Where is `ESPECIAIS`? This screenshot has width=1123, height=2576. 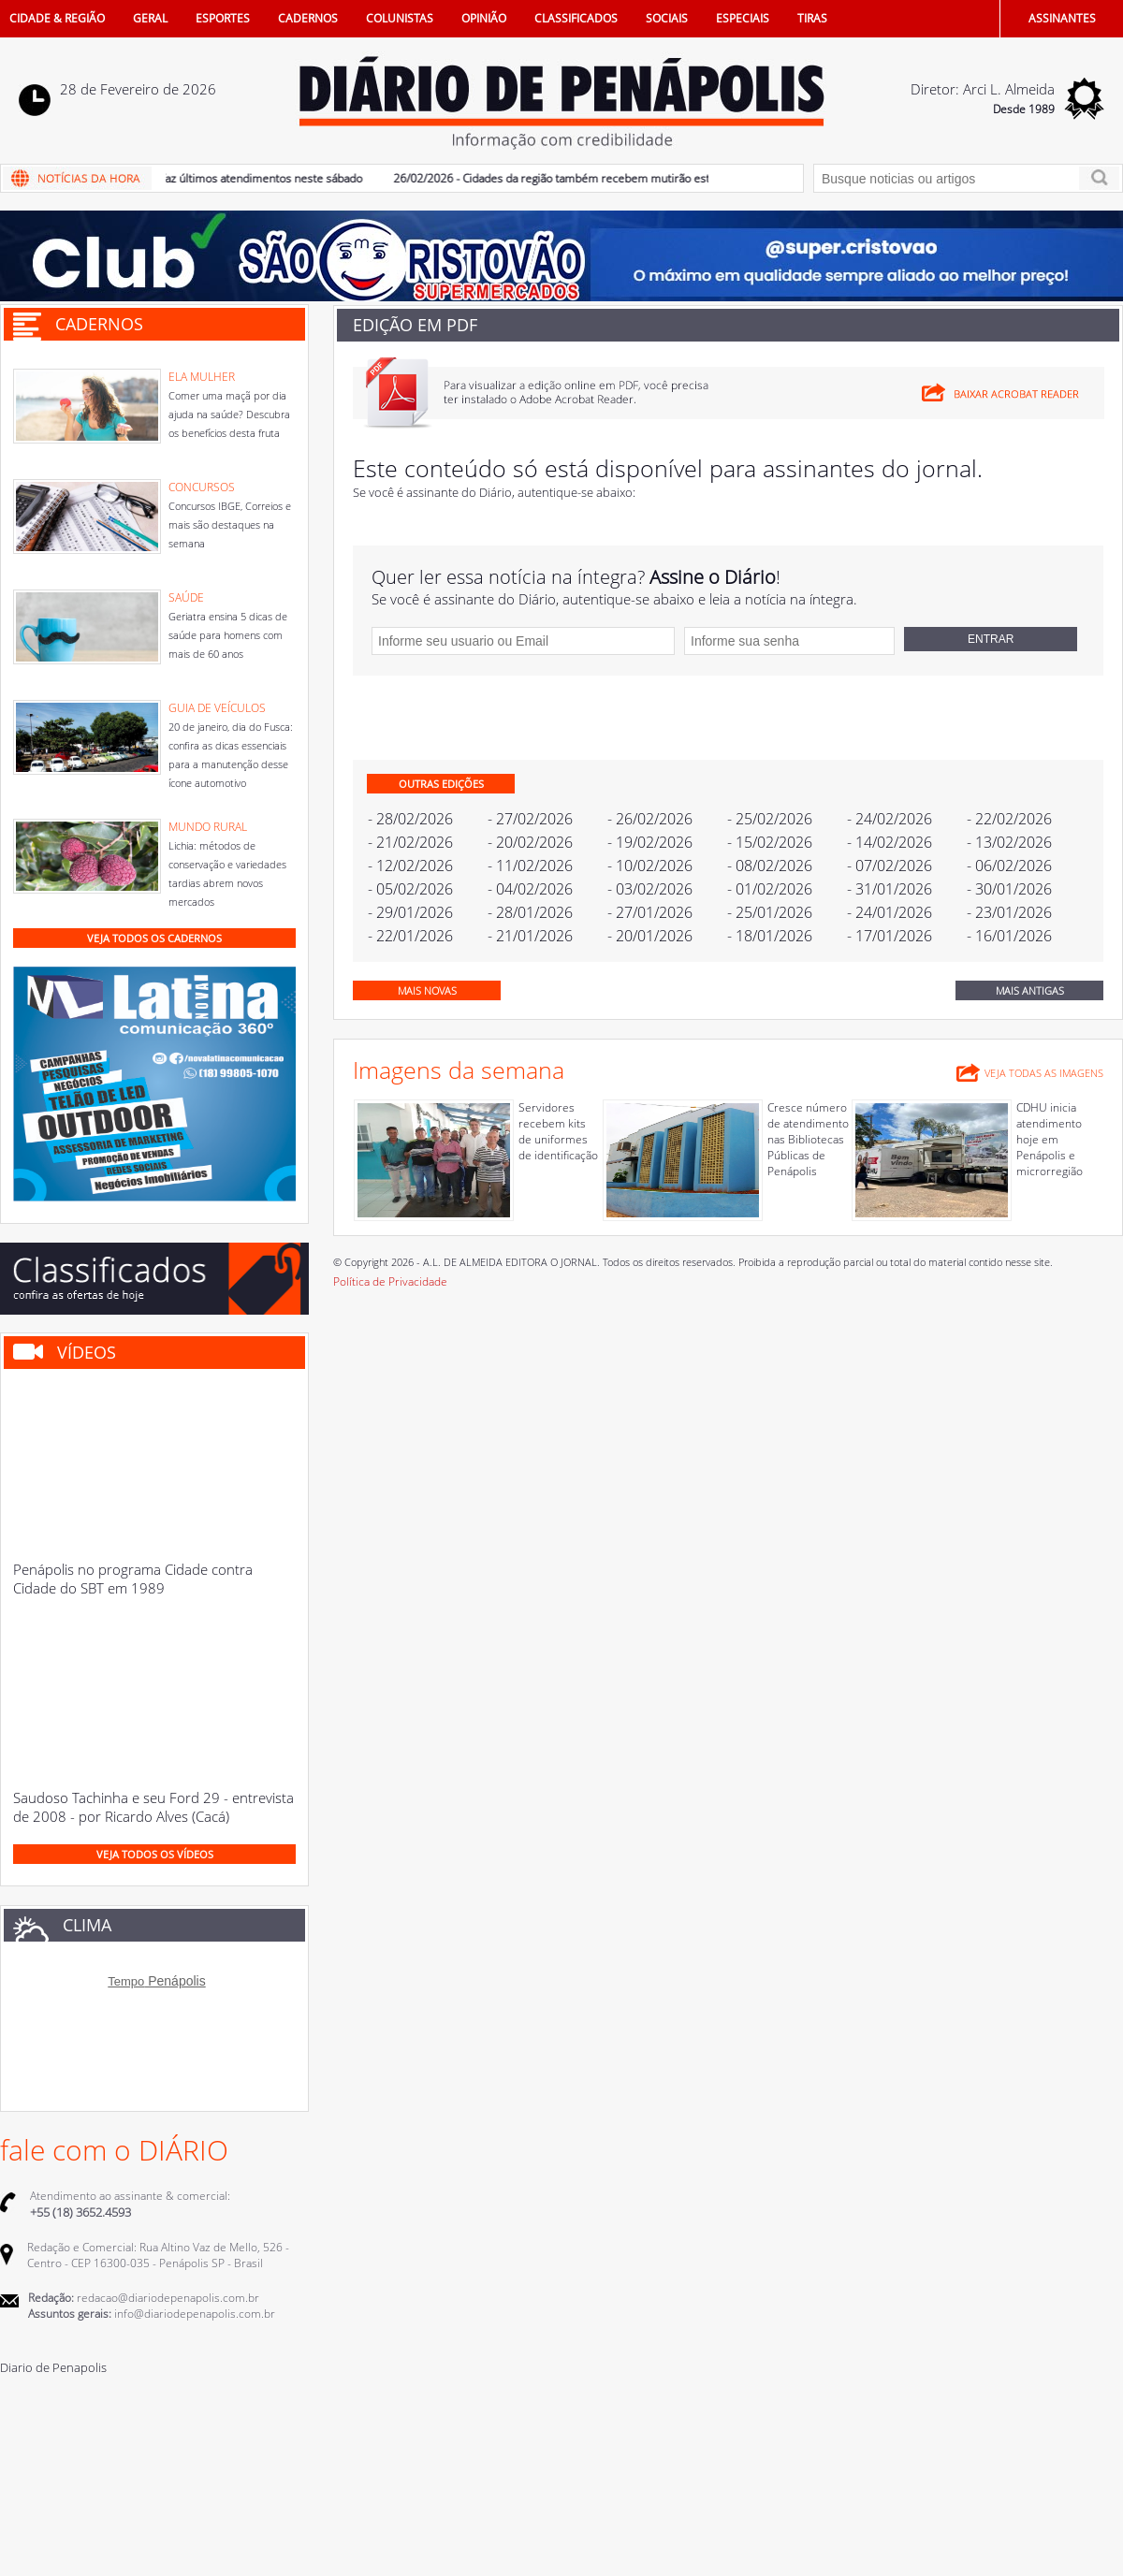
ESPECIAIS is located at coordinates (742, 18).